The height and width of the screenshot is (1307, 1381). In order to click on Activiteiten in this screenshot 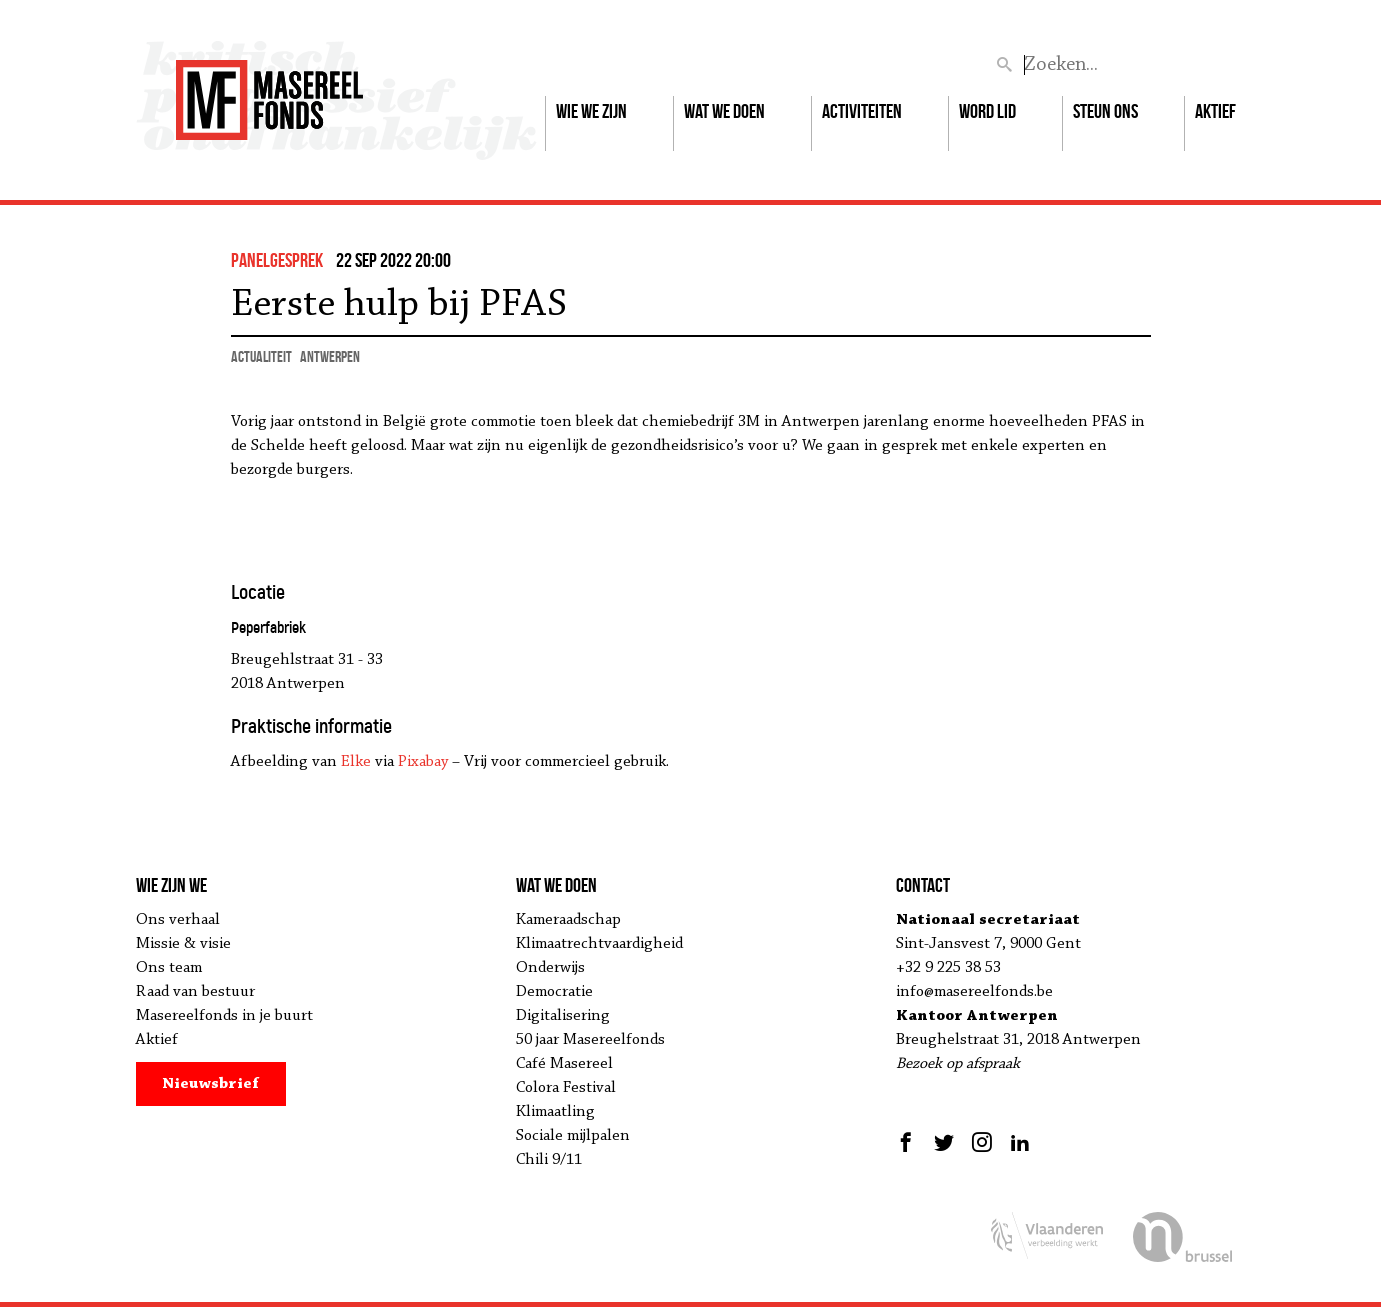, I will do `click(862, 111)`.